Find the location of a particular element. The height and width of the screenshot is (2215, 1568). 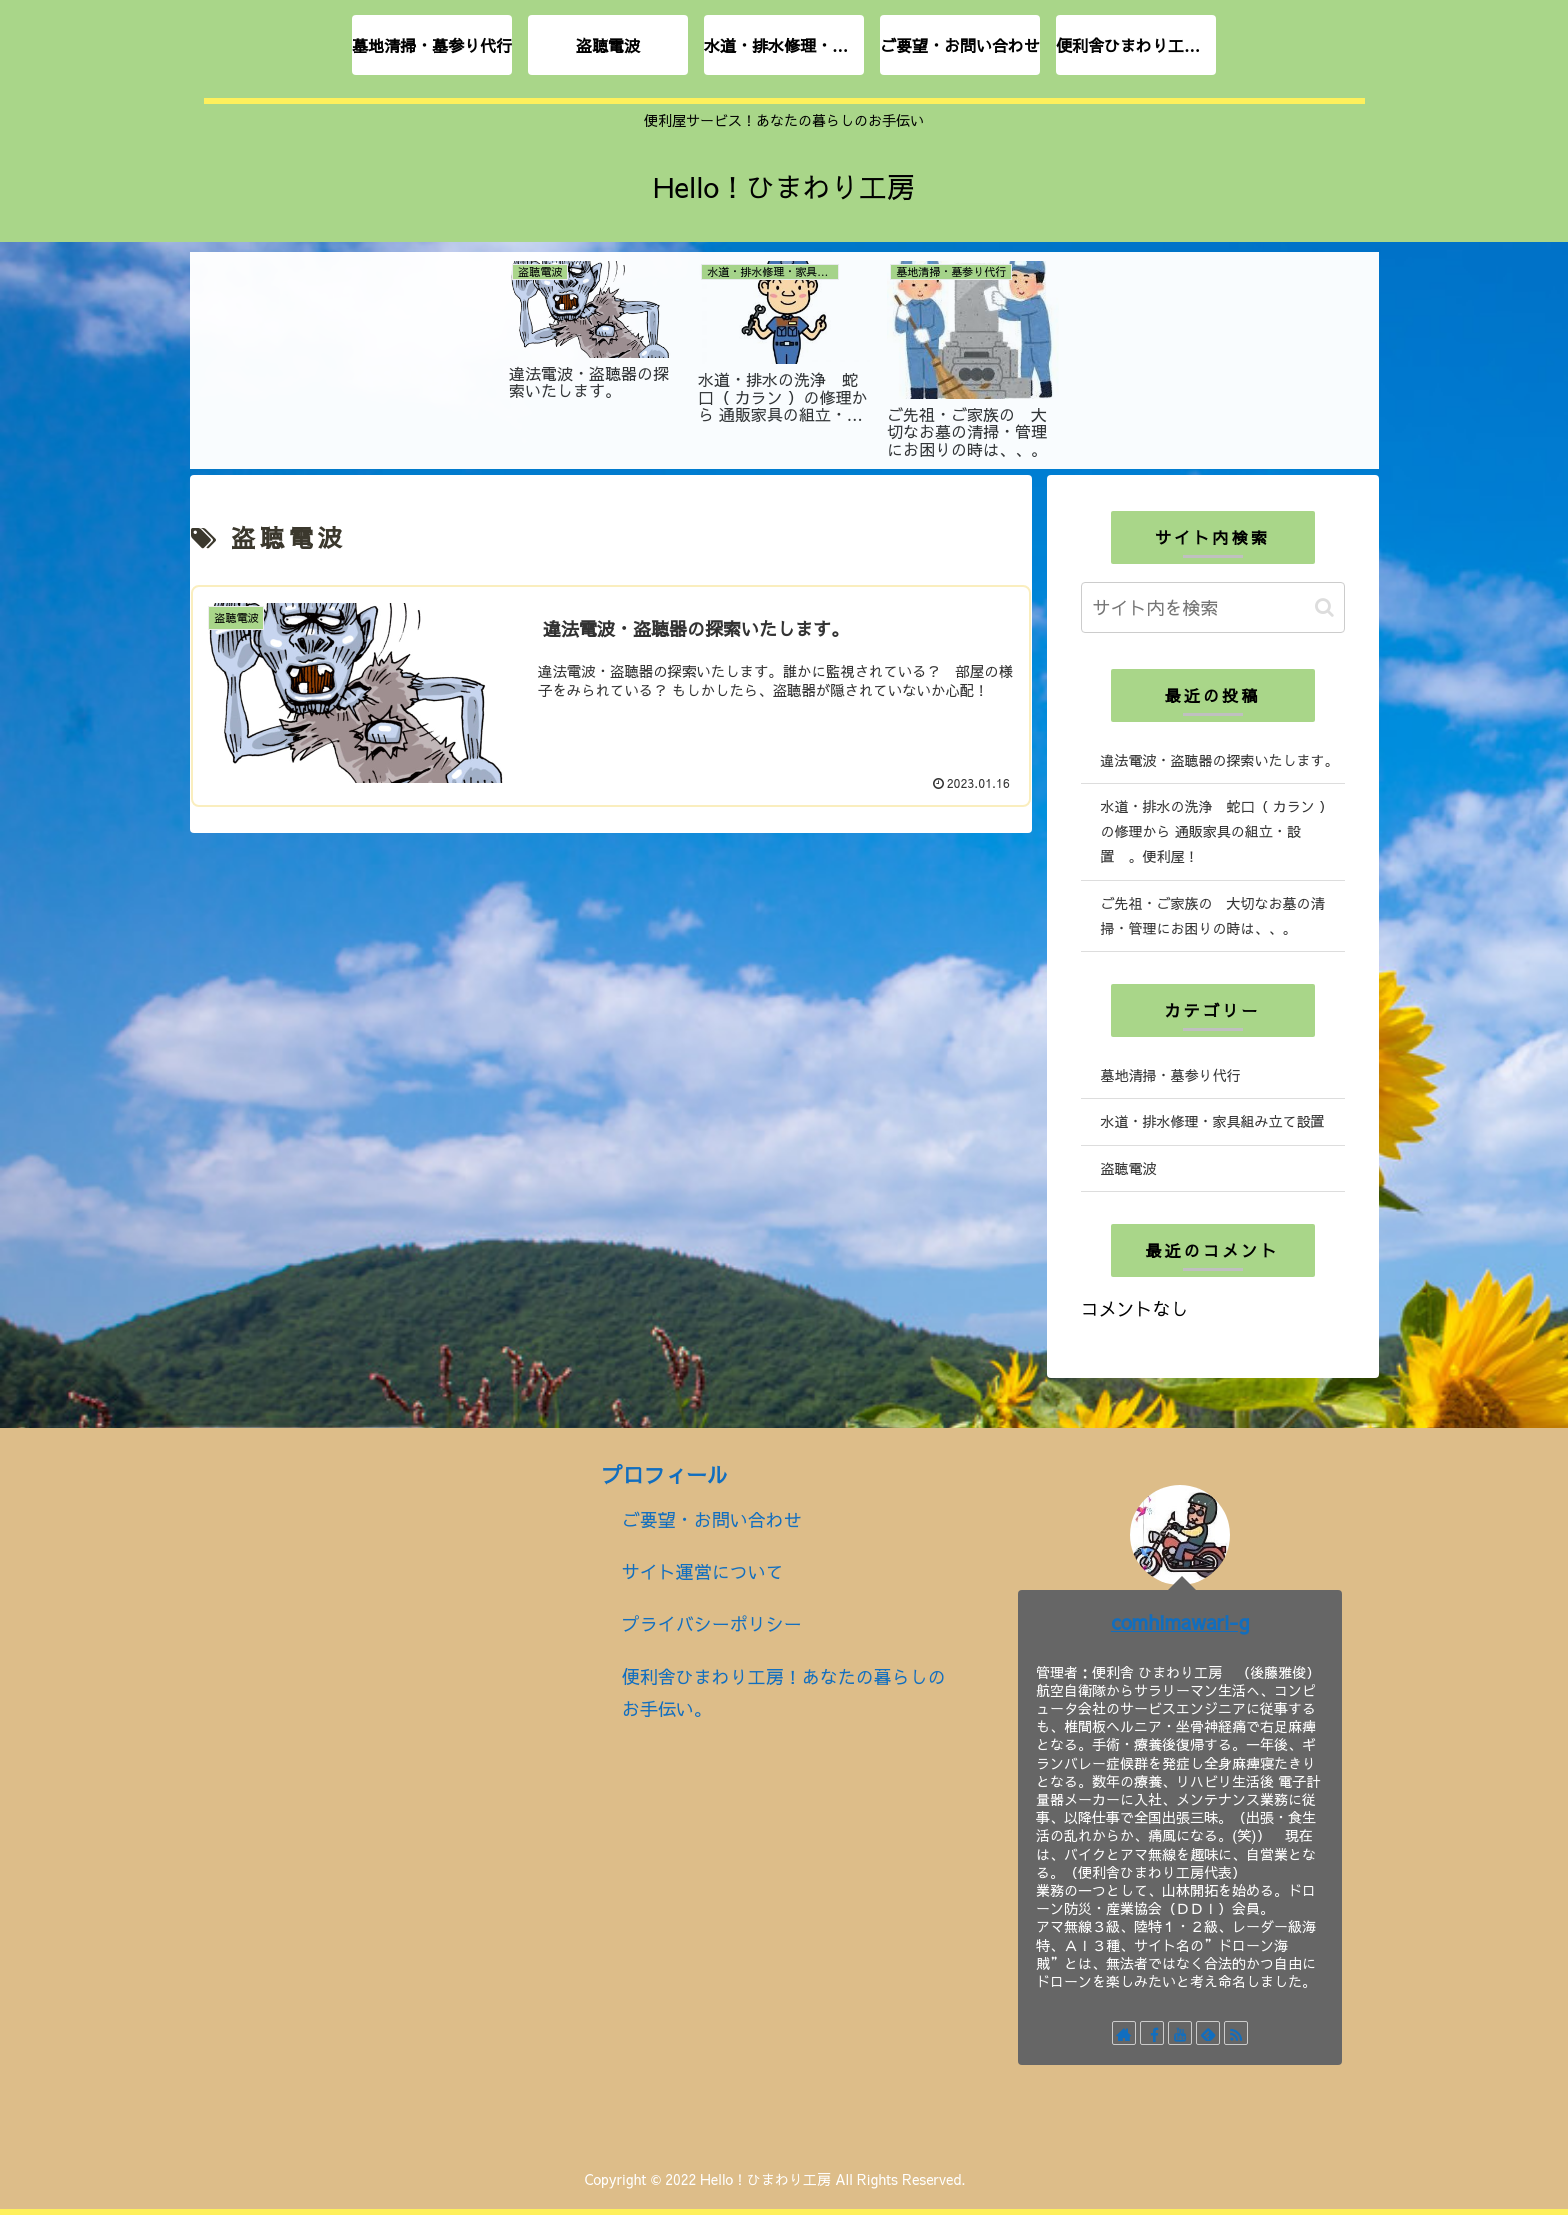

[tabpanel] is located at coordinates (595, 357).